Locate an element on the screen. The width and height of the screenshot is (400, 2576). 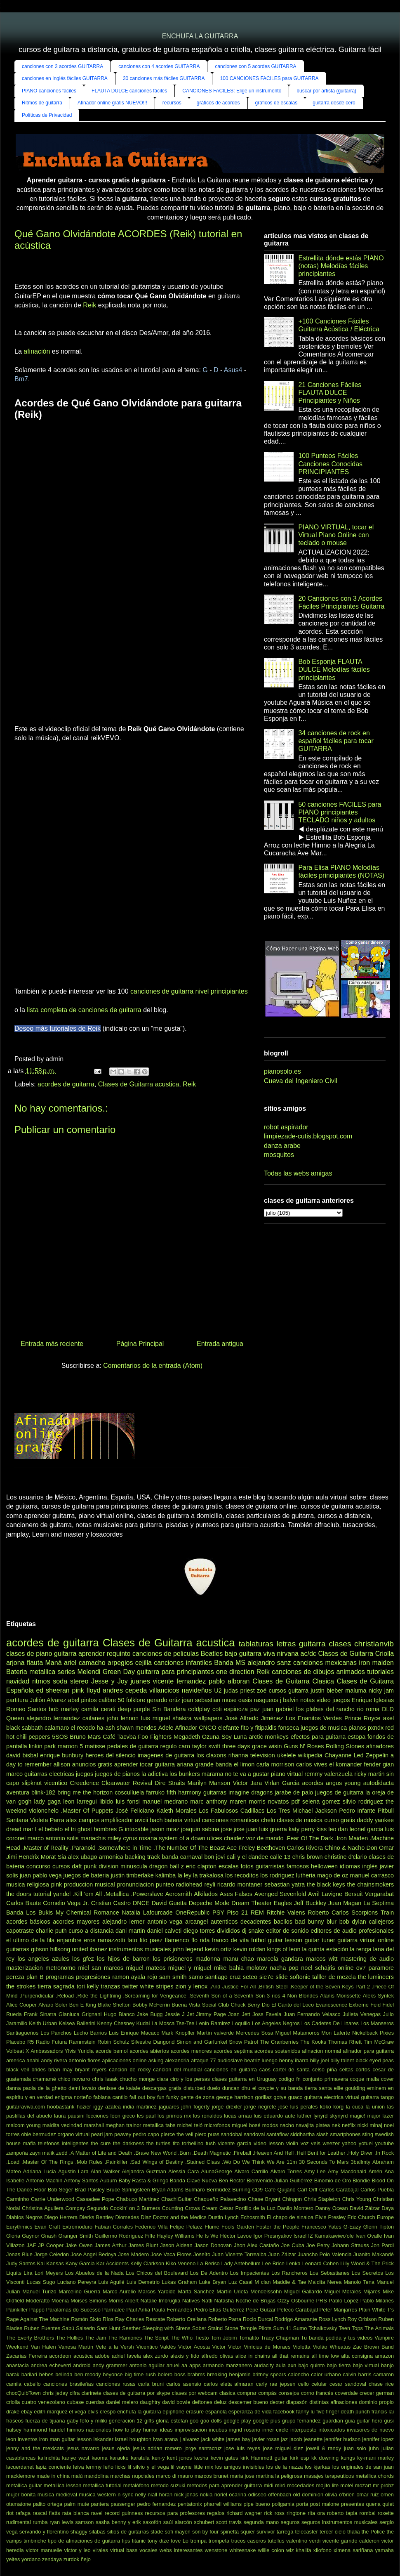
Maddie & Tae is located at coordinates (289, 2282).